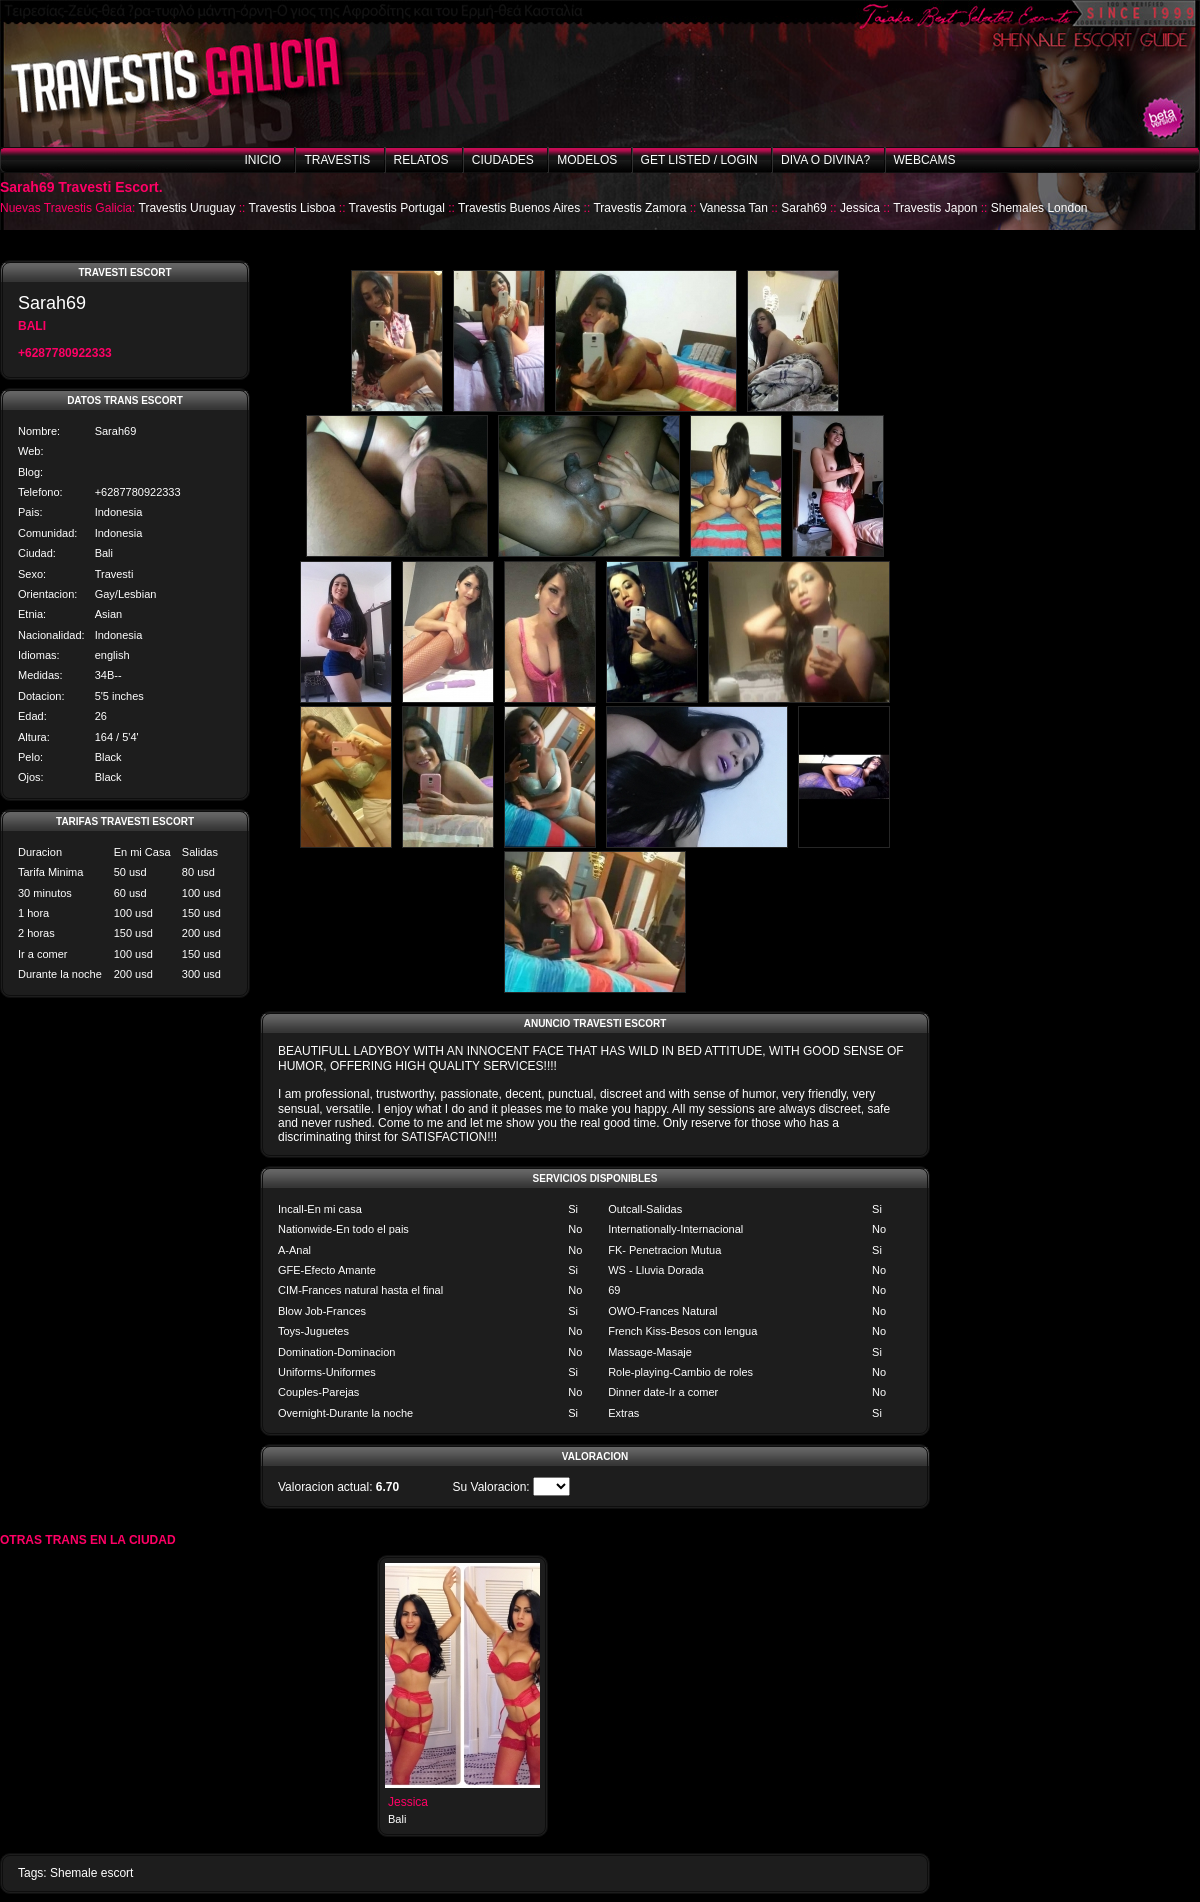  Describe the element at coordinates (262, 160) in the screenshot. I see `Inicio` at that location.